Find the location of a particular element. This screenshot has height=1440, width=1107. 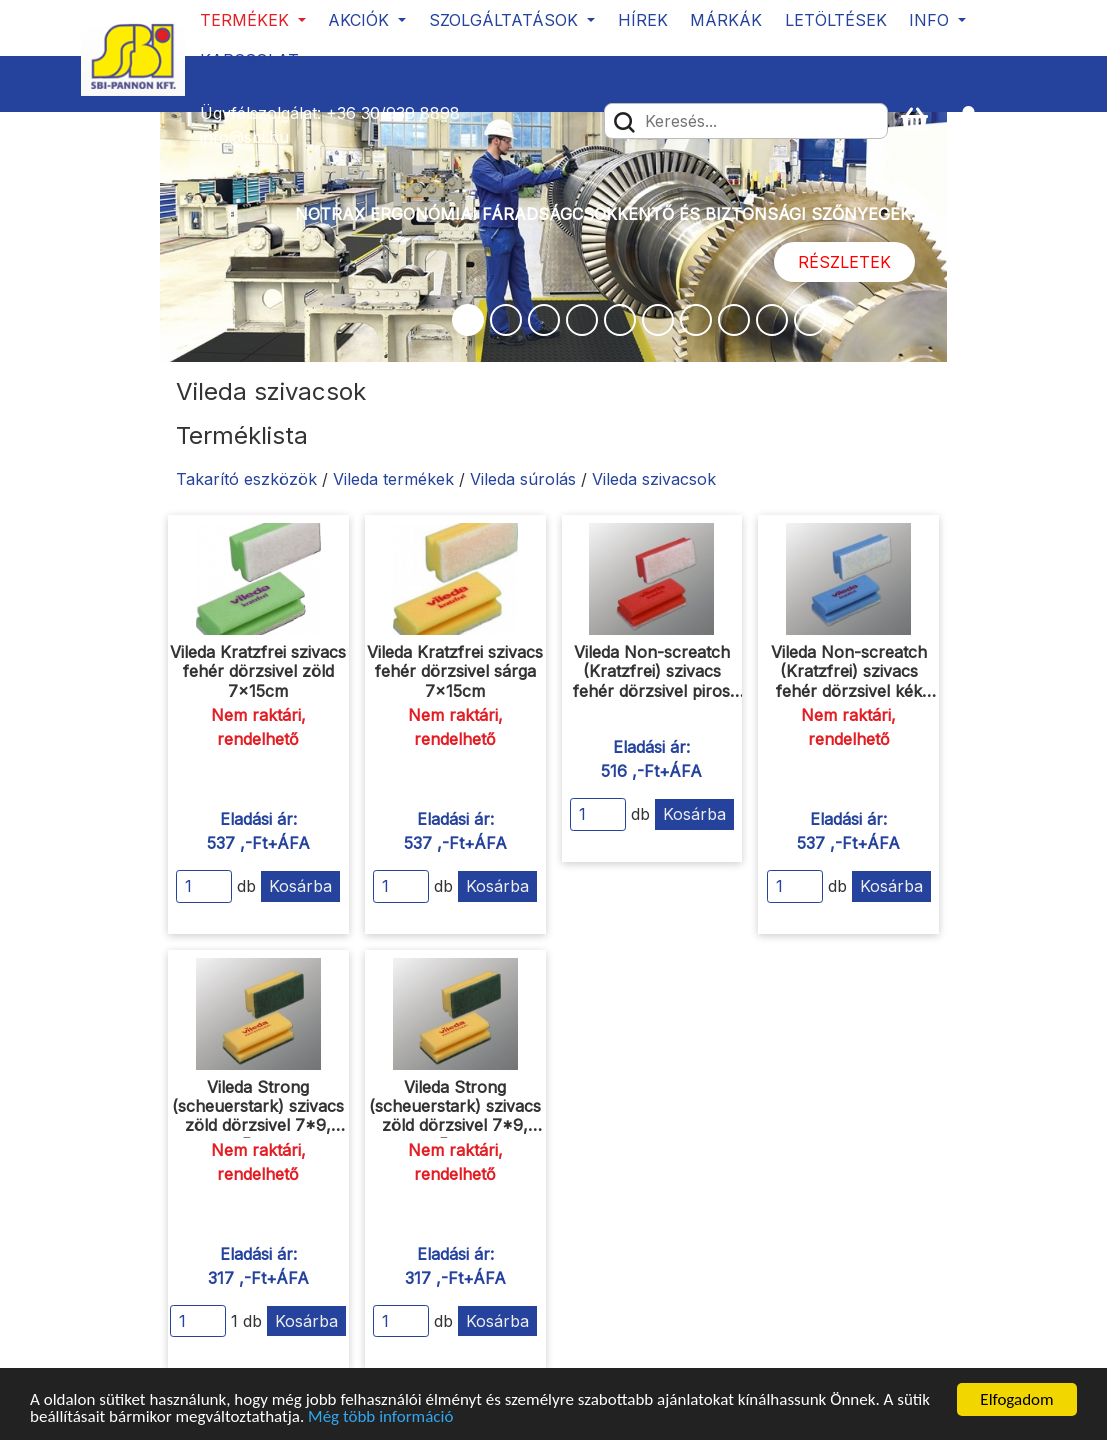

Kapcsolat is located at coordinates (249, 60).